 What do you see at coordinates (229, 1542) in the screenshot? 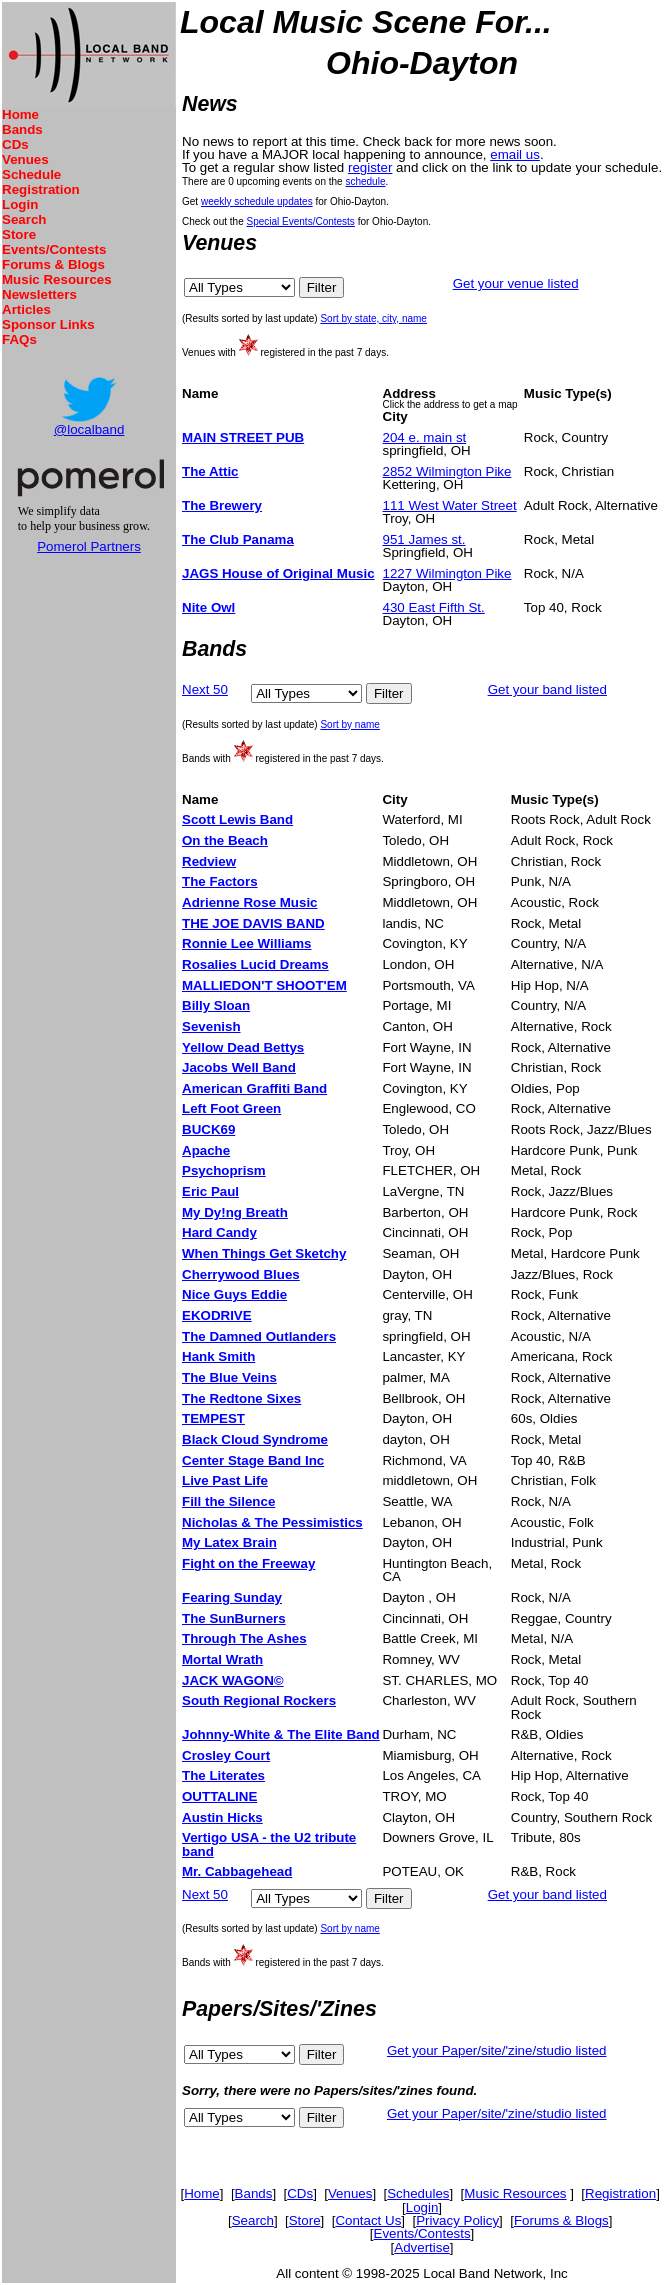
I see `My Latex Brain` at bounding box center [229, 1542].